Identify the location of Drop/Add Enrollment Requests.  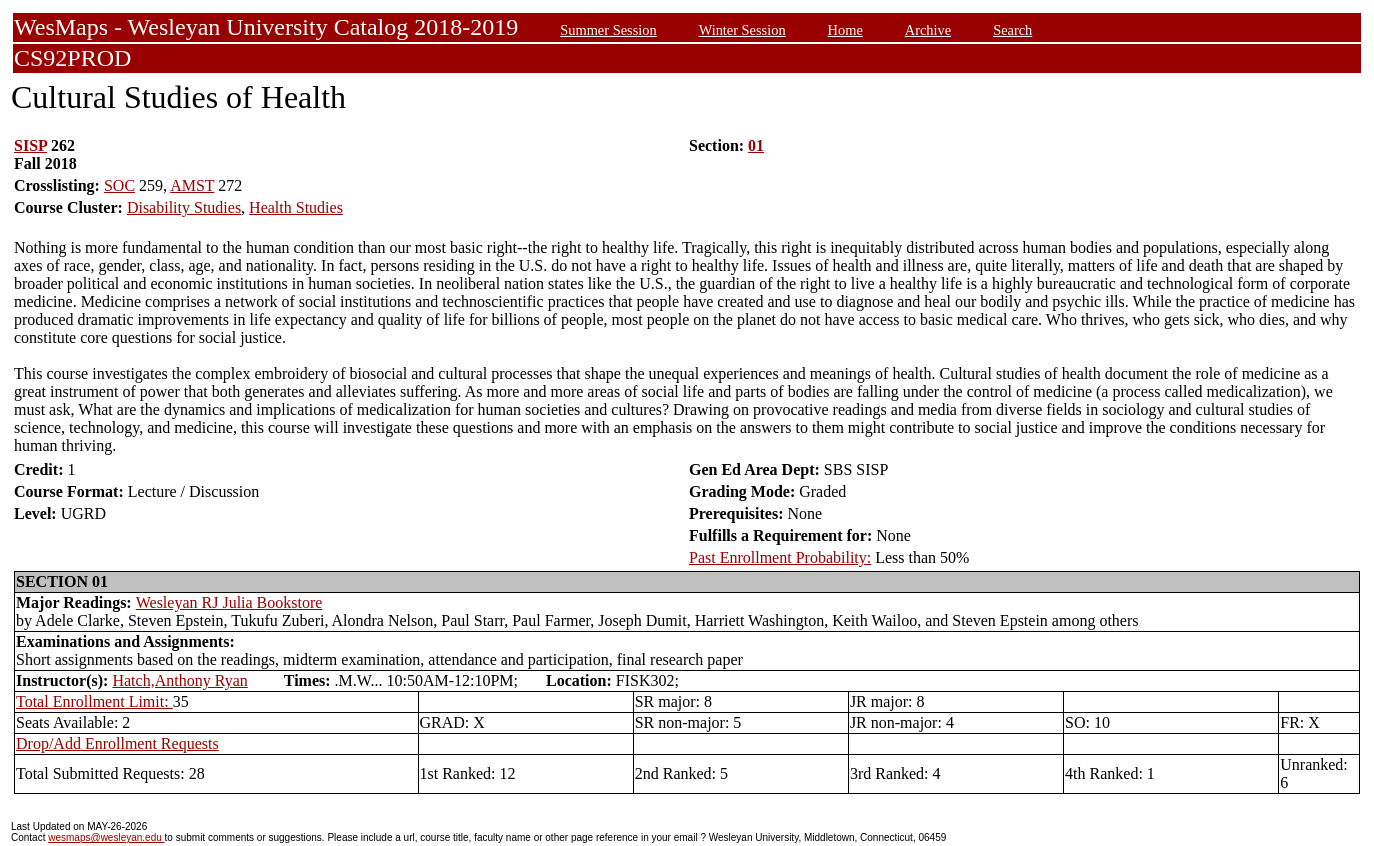
(117, 743).